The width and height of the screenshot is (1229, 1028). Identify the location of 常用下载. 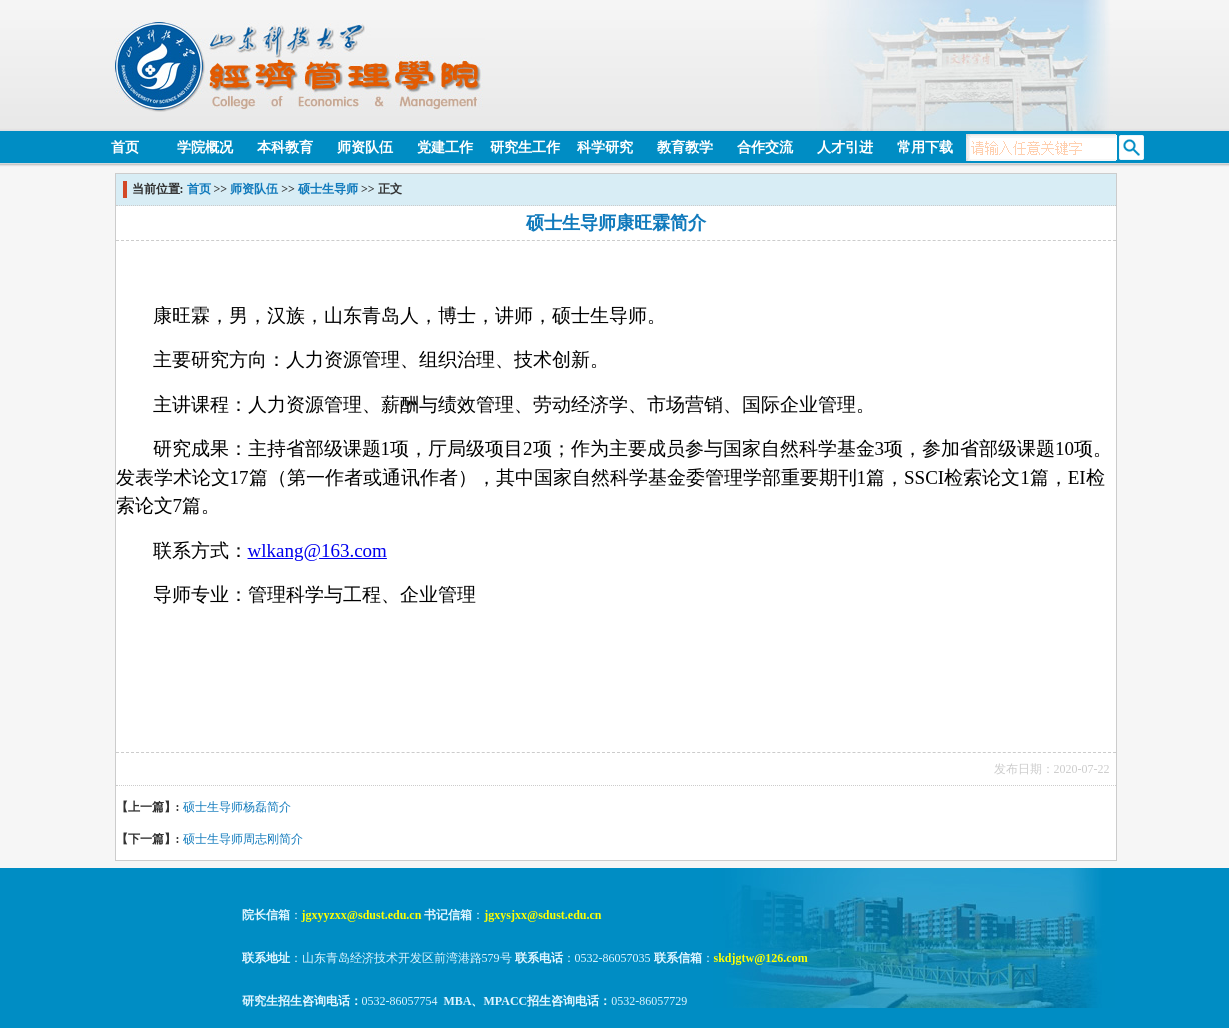
(925, 147).